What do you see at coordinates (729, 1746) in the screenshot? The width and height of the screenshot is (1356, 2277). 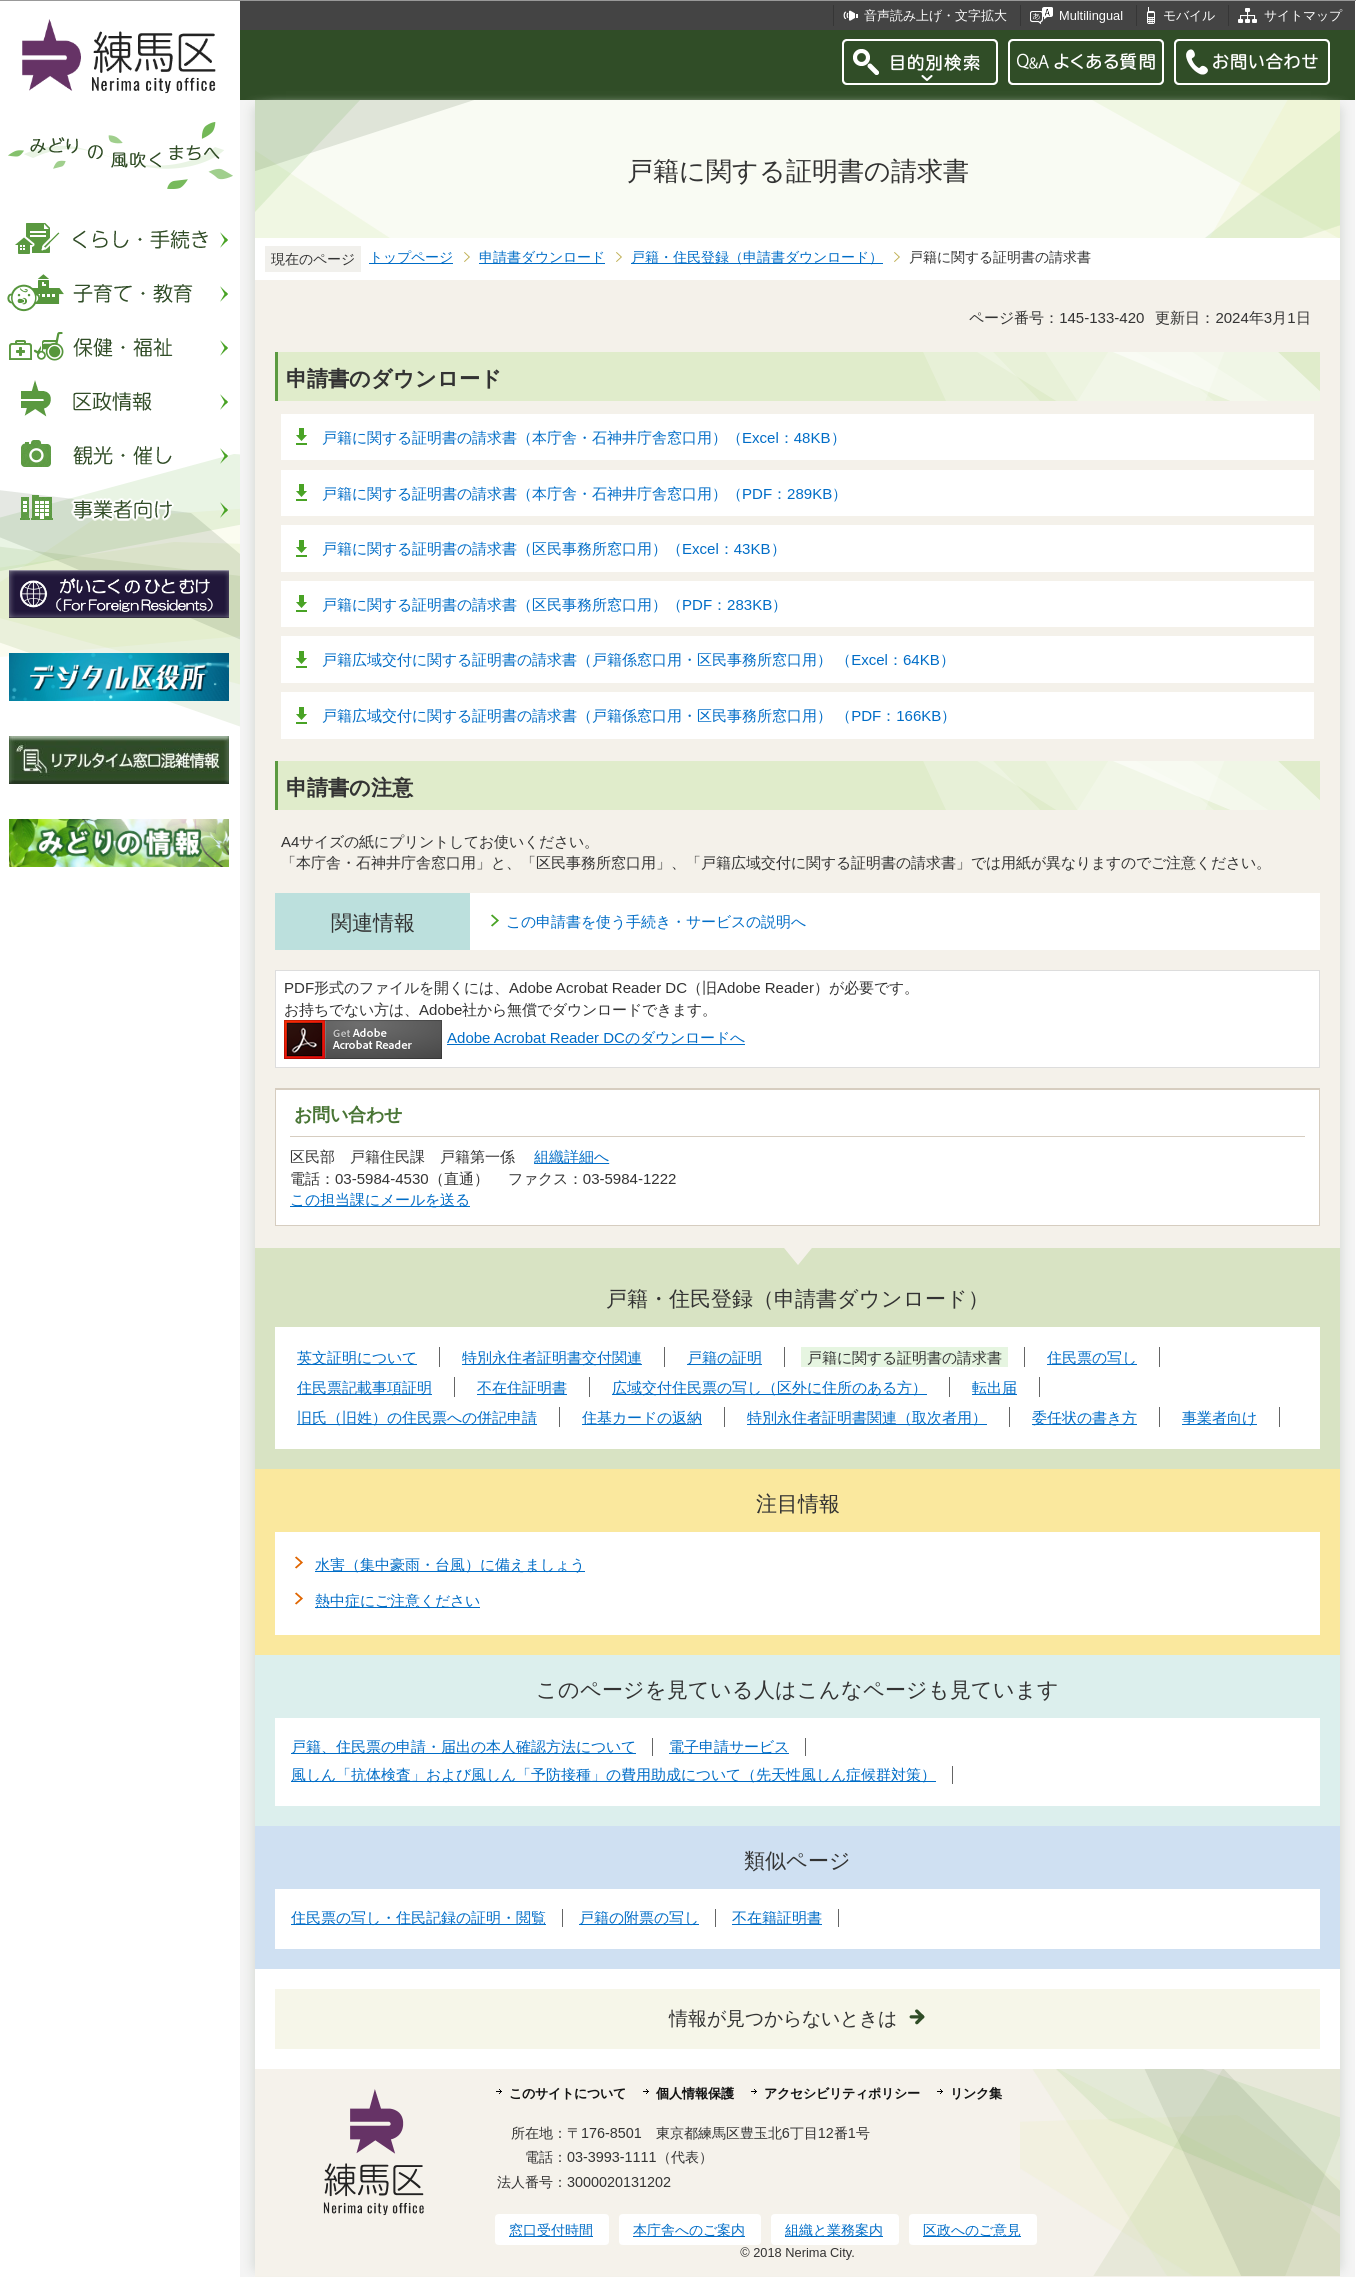 I see `電子申請サービス` at bounding box center [729, 1746].